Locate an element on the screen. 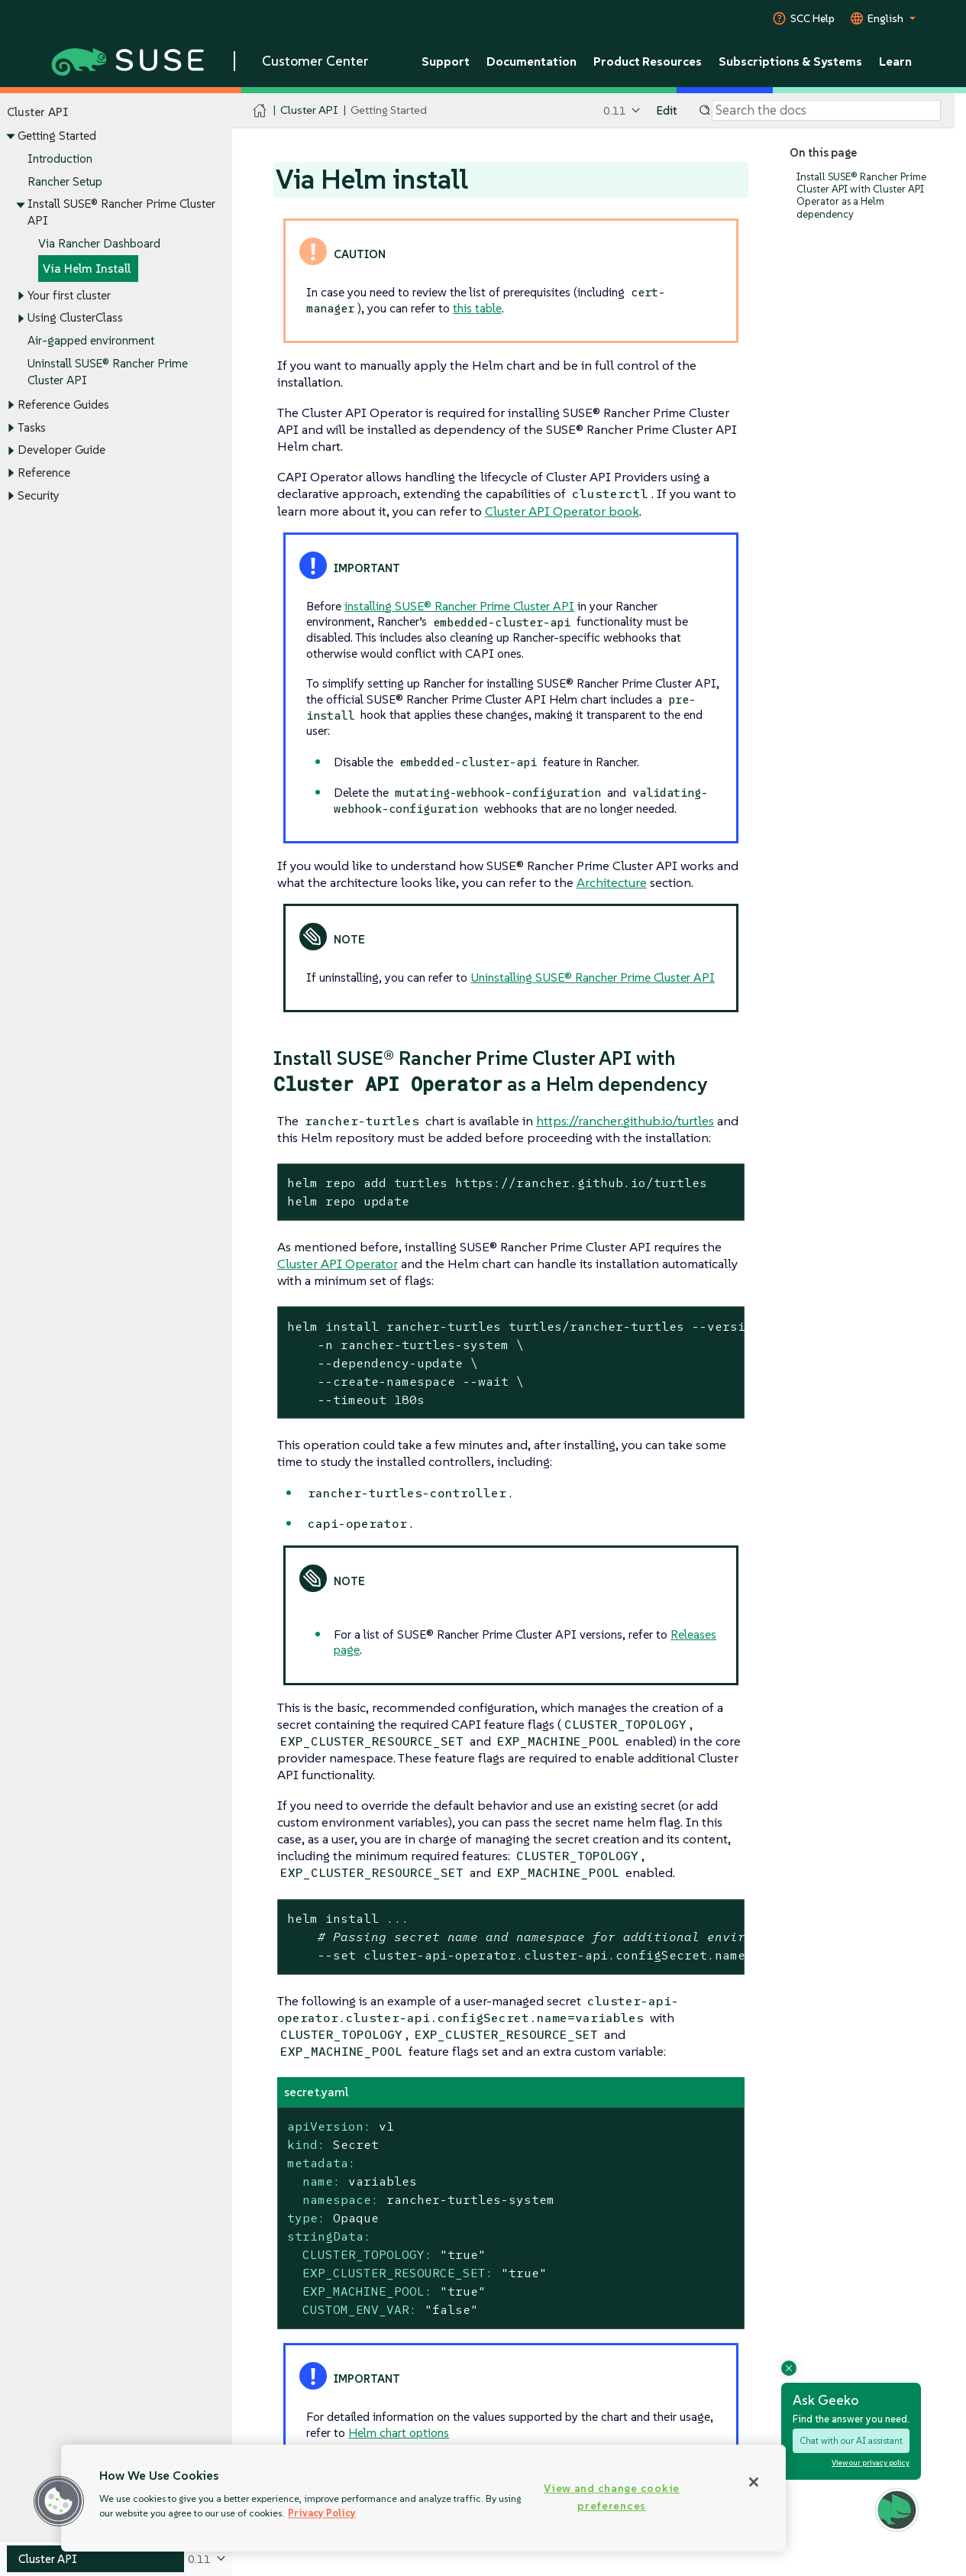 Image resolution: width=966 pixels, height=2576 pixels. View and change cookie preferences [View and change cookie preferences, Opens the preference center dialog] is located at coordinates (612, 2497).